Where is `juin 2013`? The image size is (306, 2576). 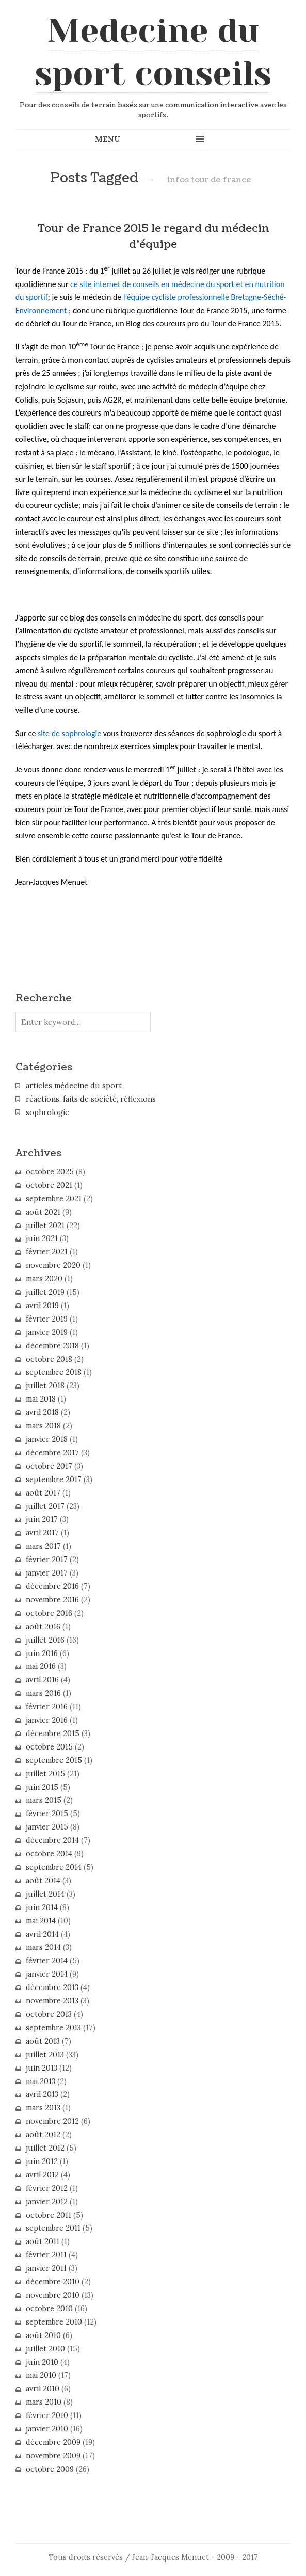
juin 2013 is located at coordinates (41, 2068).